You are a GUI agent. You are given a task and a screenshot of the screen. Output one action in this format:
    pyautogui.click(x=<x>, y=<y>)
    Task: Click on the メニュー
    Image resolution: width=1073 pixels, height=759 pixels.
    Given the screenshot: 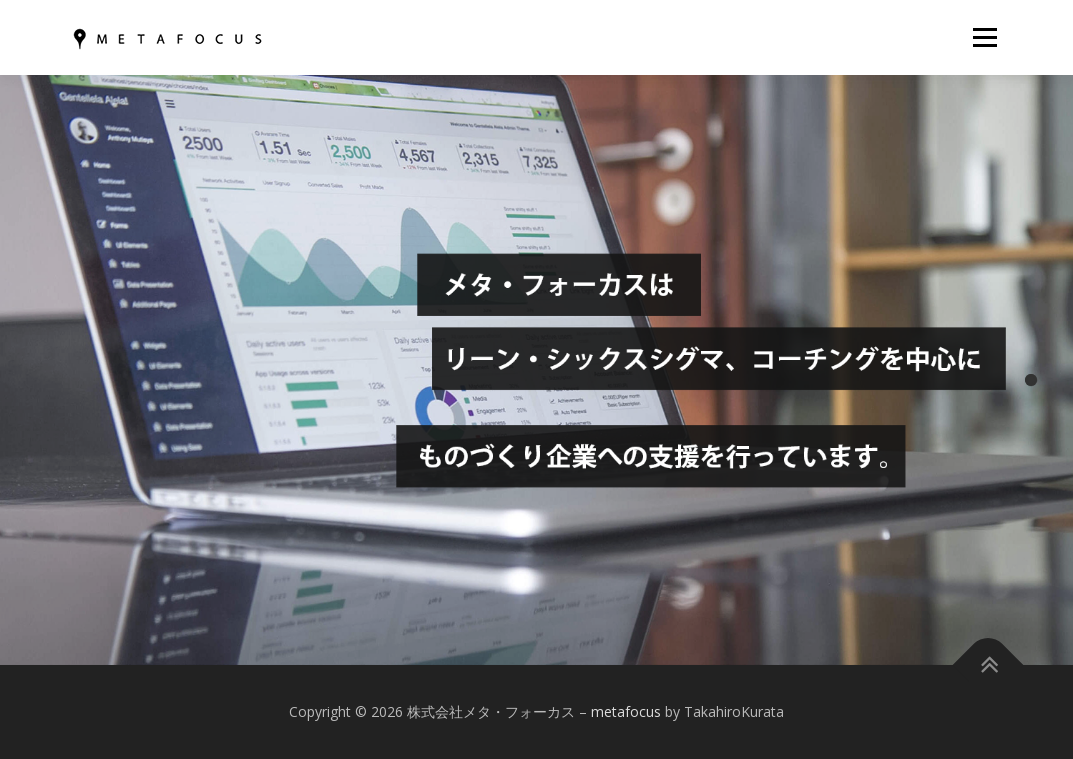 What is the action you would take?
    pyautogui.click(x=984, y=37)
    